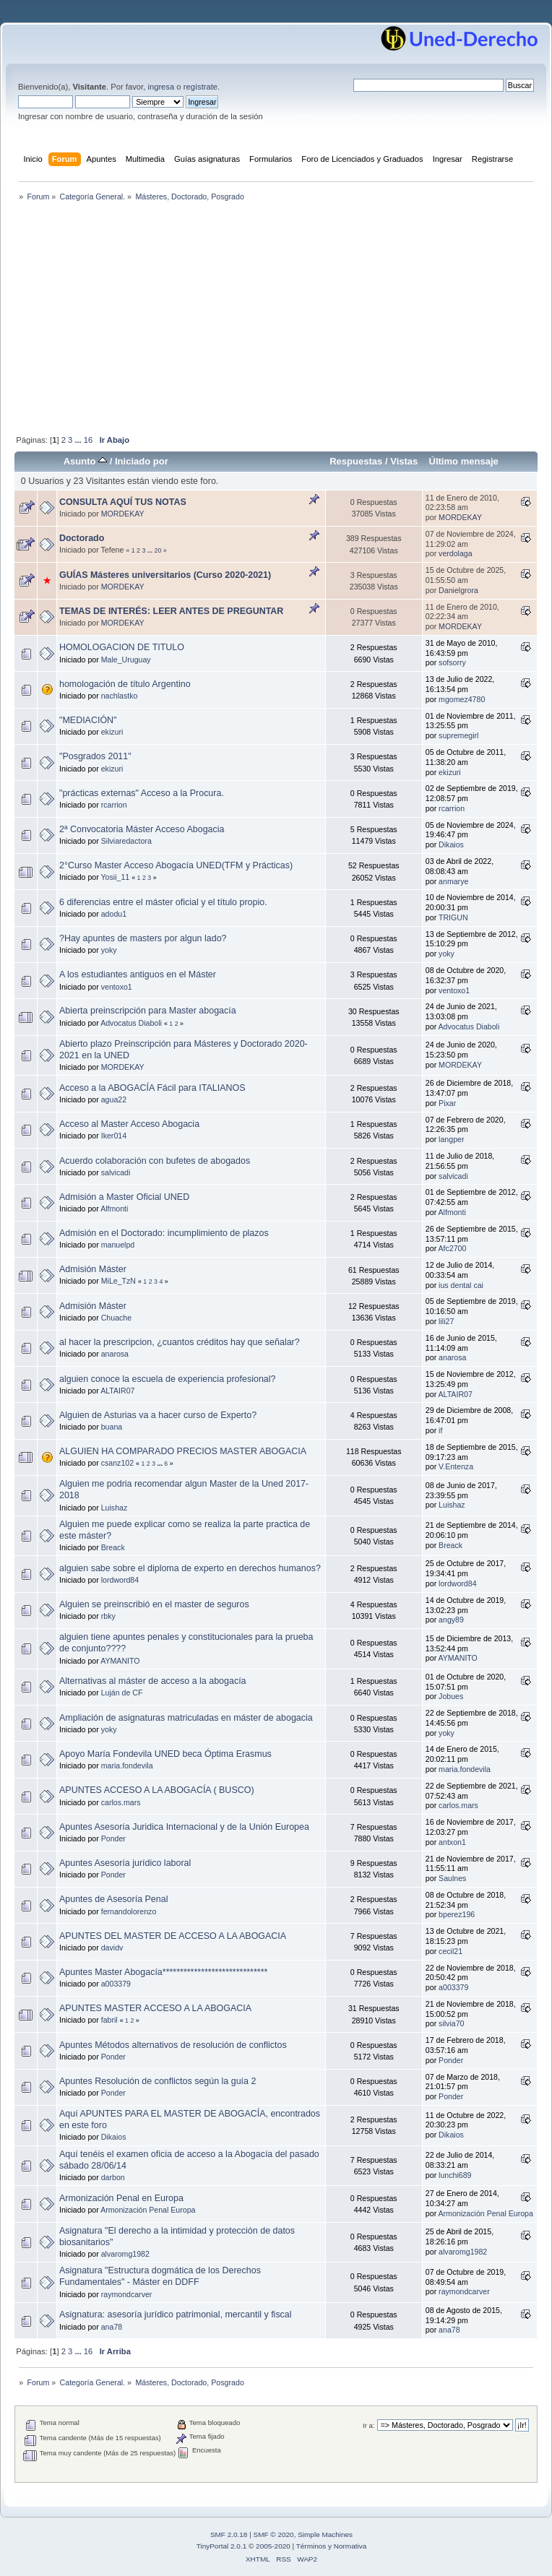 The image size is (552, 2576). What do you see at coordinates (141, 461) in the screenshot?
I see `Iniciado por` at bounding box center [141, 461].